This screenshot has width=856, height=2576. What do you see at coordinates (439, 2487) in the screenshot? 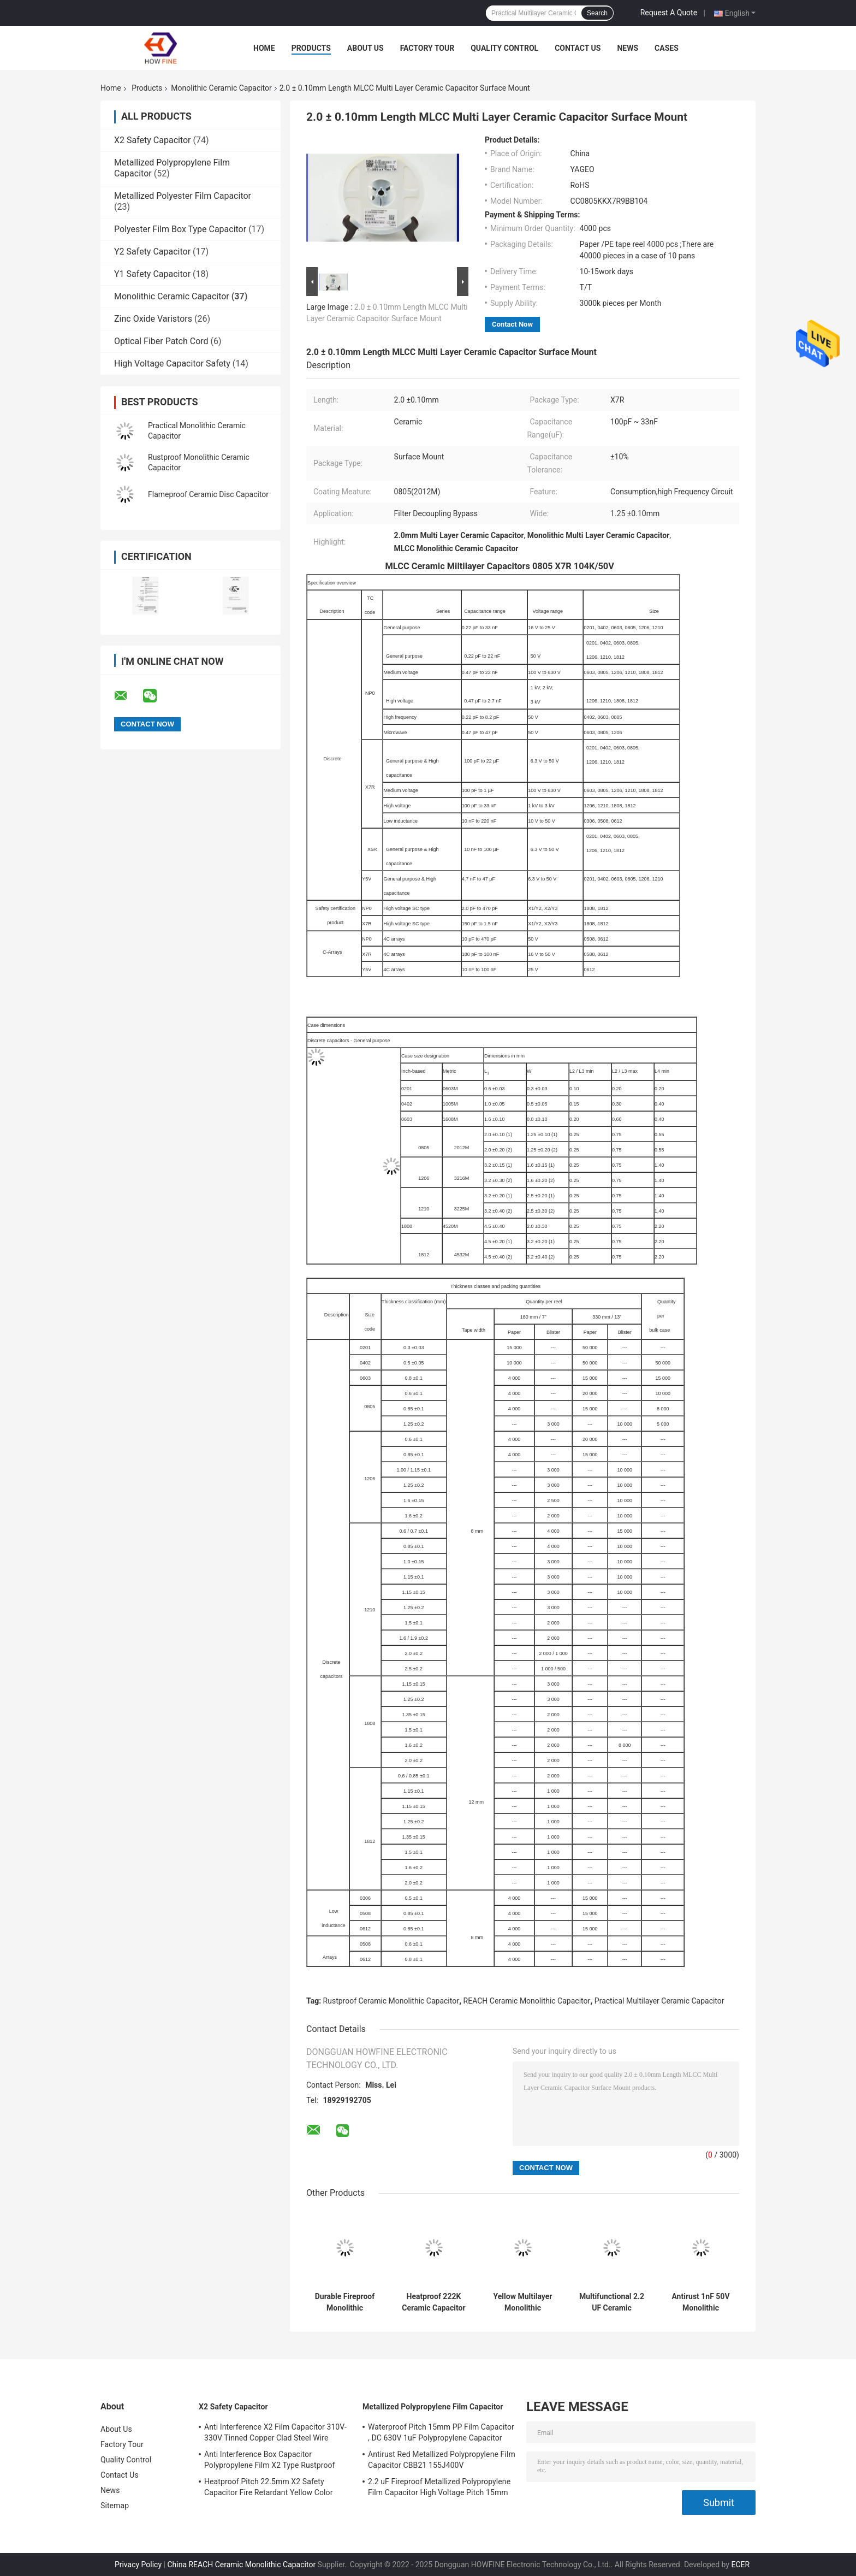
I see `2.2 uF Fireproof Metallized Polypropylene Film Capacitor High Voltage Pitch 15mm` at bounding box center [439, 2487].